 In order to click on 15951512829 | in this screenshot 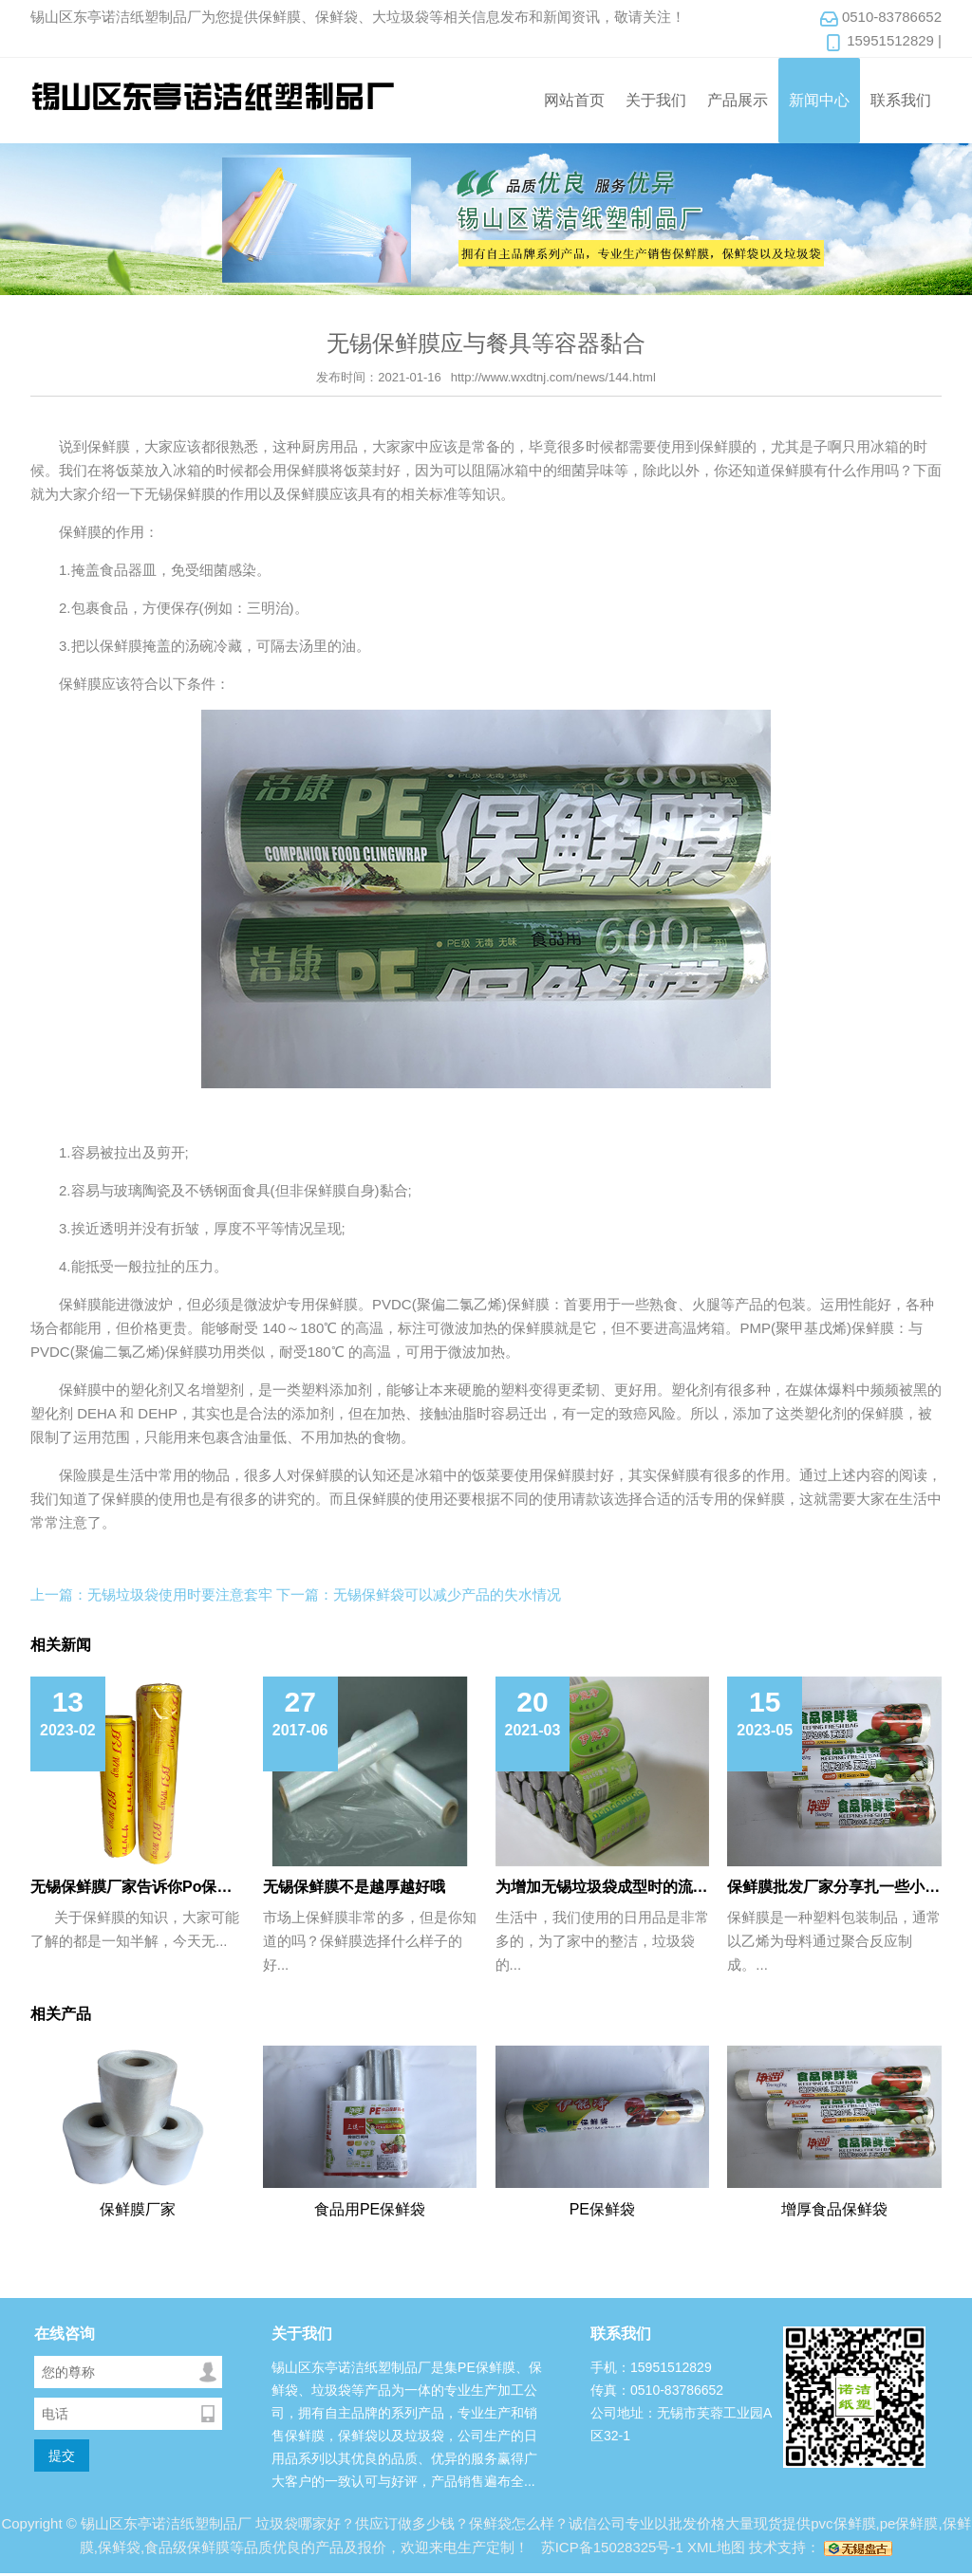, I will do `click(883, 41)`.